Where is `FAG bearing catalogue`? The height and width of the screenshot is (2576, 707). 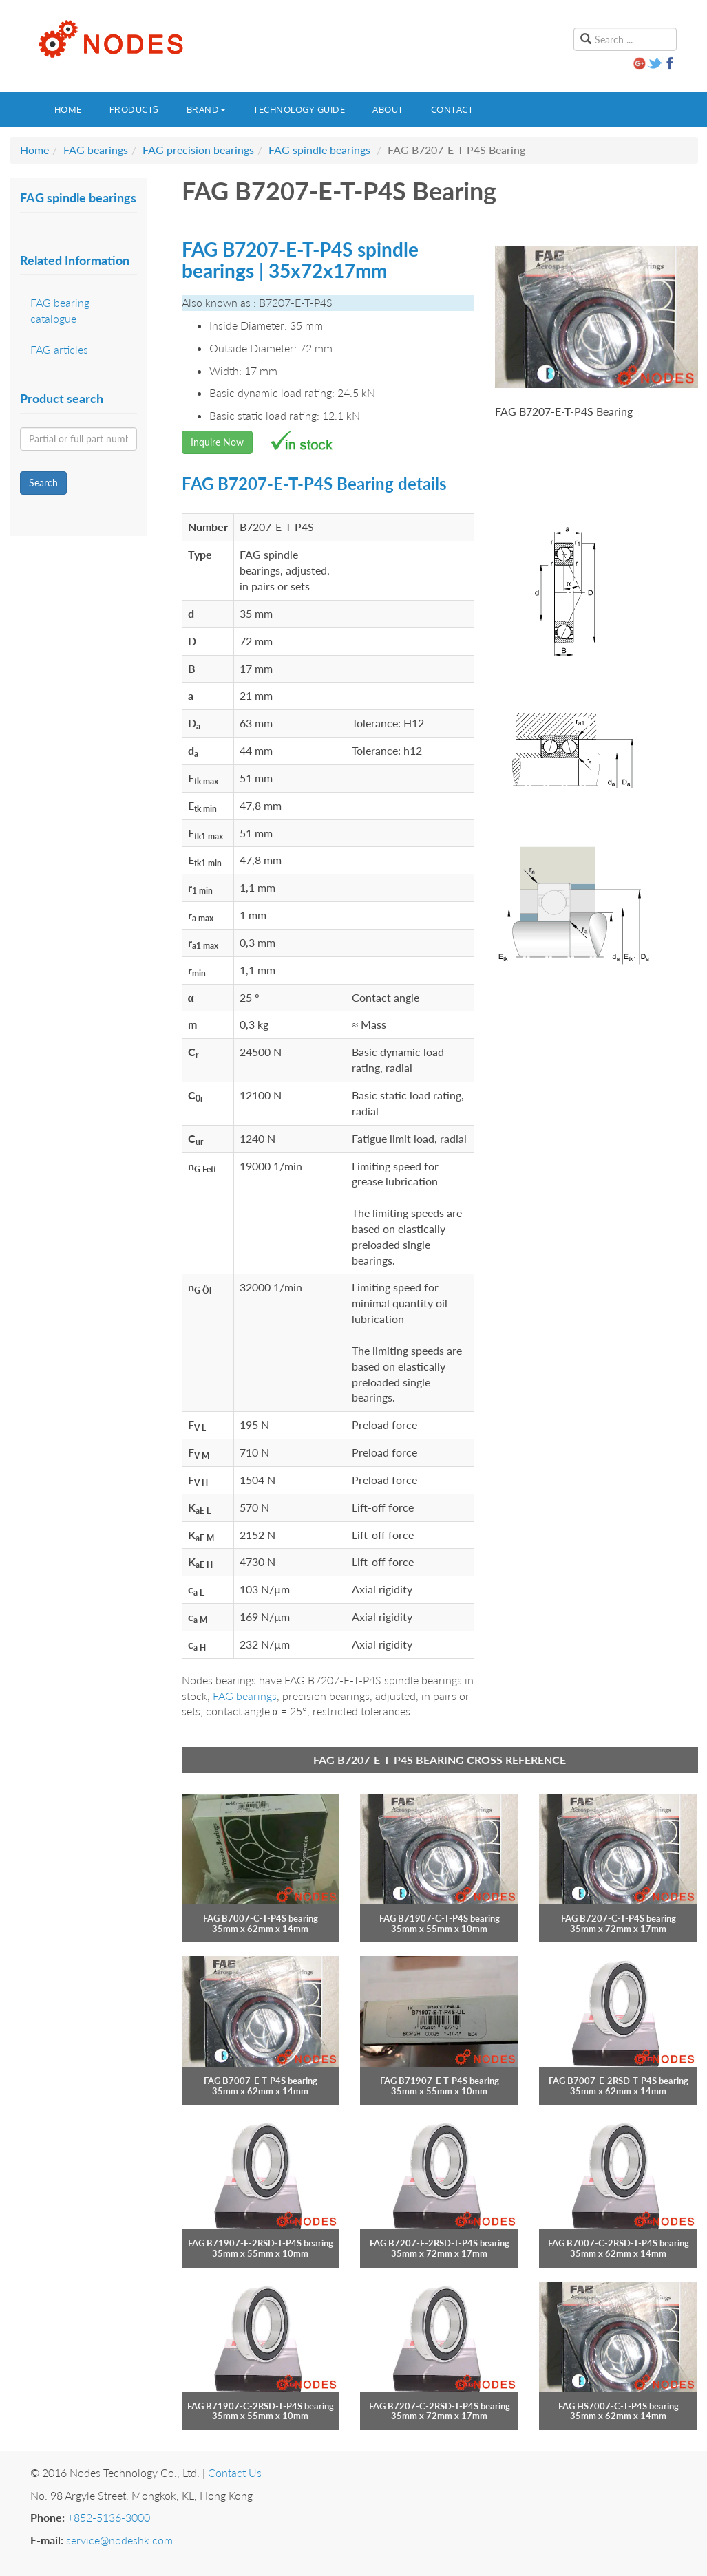
FAG bearing catalogue is located at coordinates (59, 310).